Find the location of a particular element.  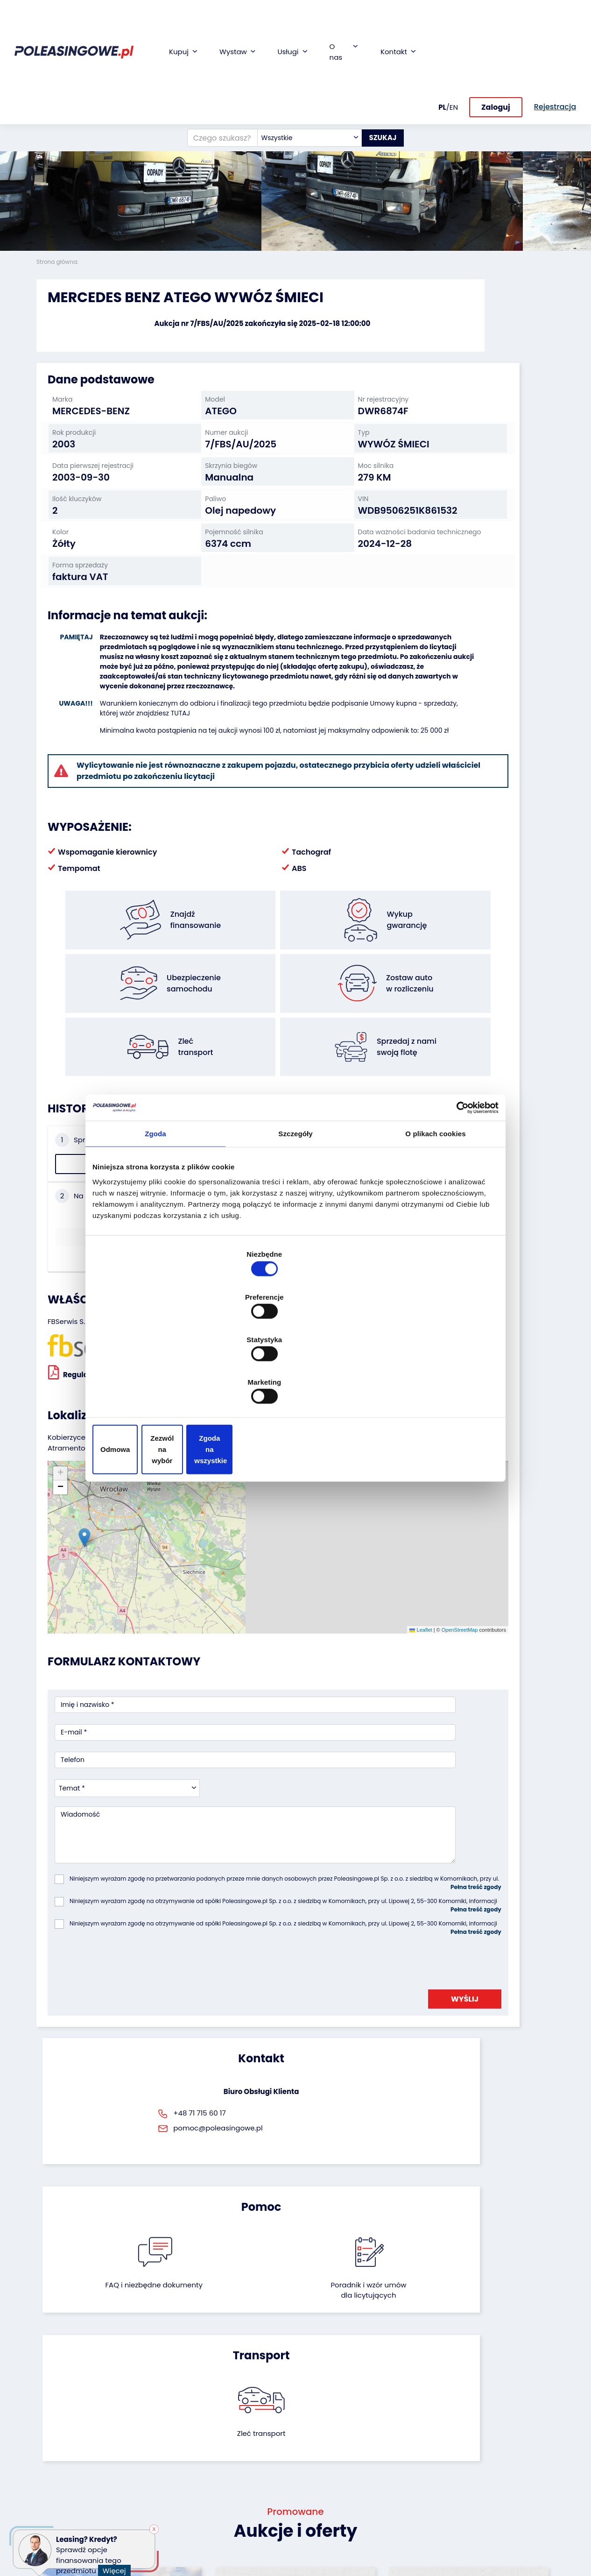

O firmie is located at coordinates (315, 2414).